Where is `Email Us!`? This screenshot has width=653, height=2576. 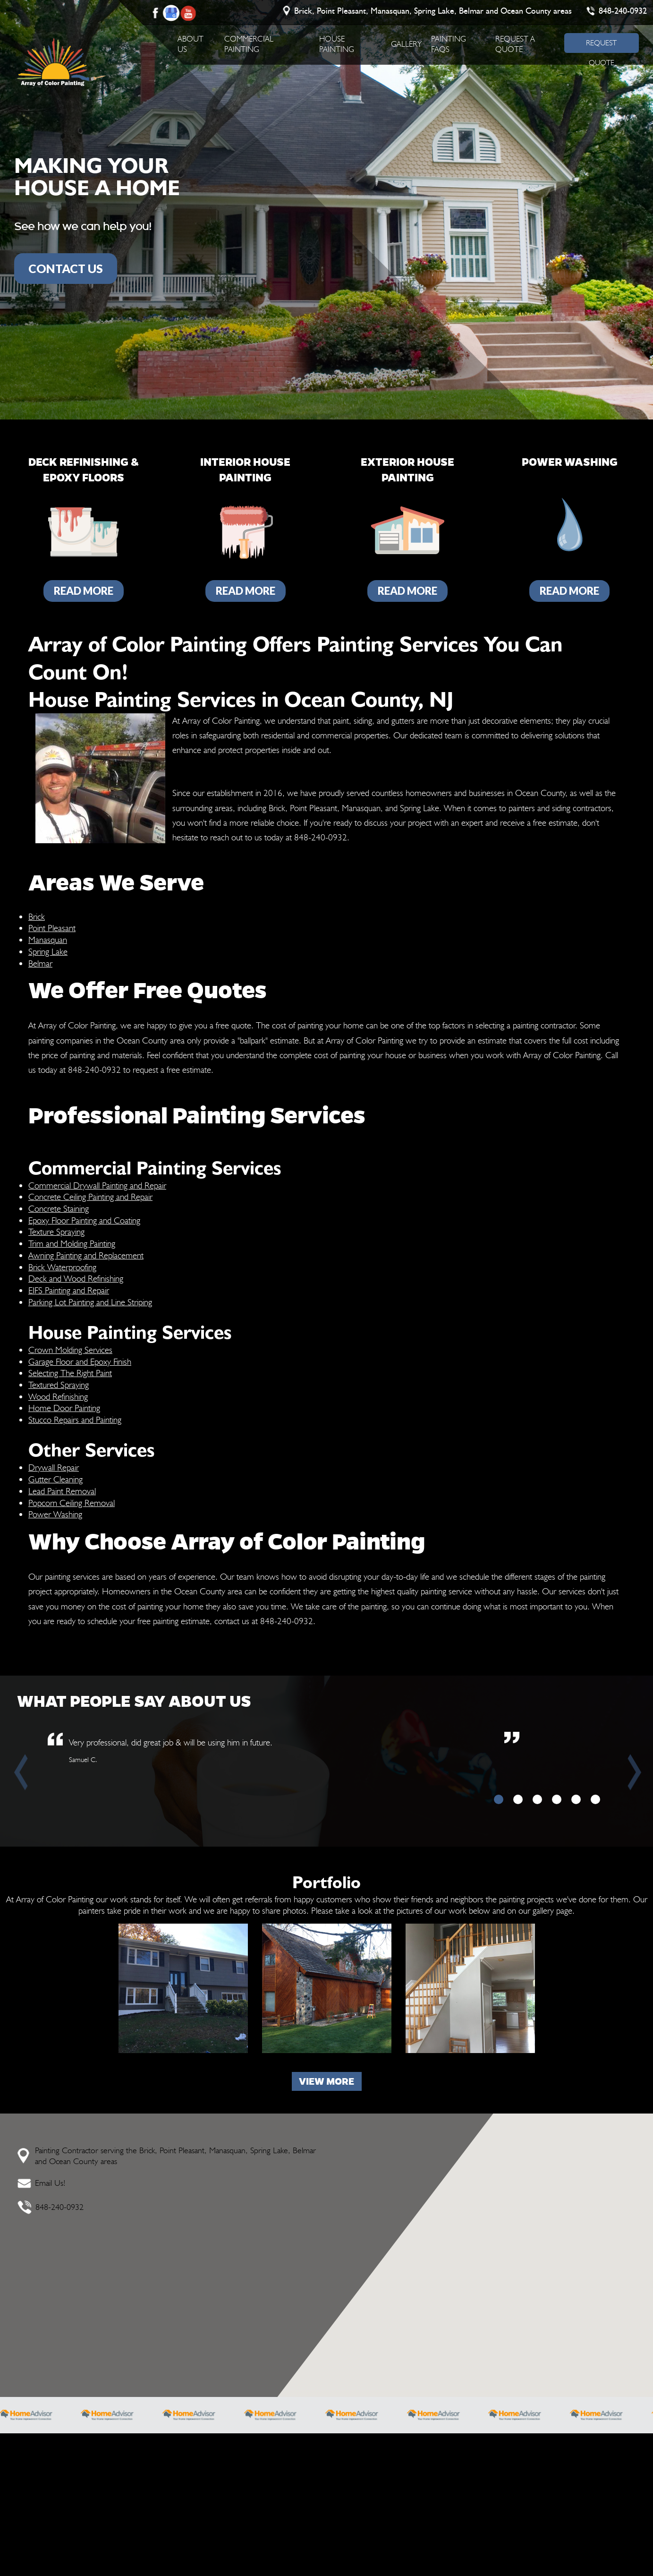 Email Us! is located at coordinates (50, 2183).